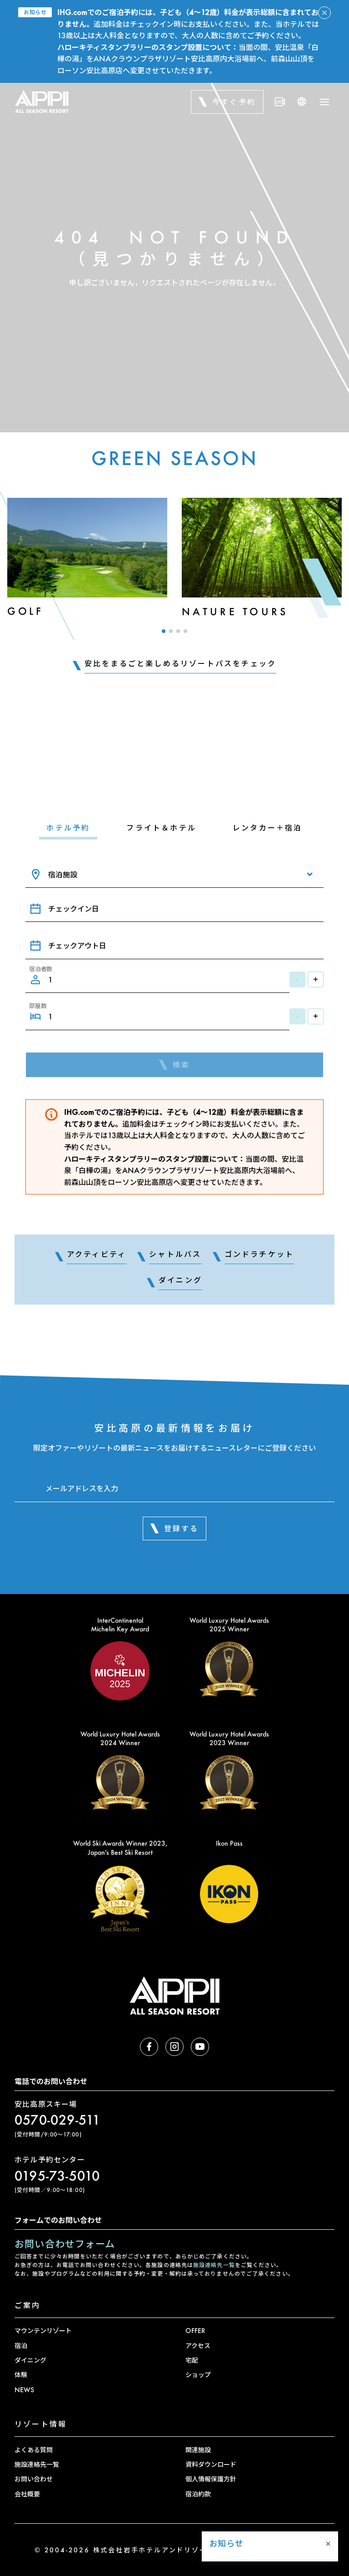  Describe the element at coordinates (34, 2449) in the screenshot. I see `よくある質問` at that location.